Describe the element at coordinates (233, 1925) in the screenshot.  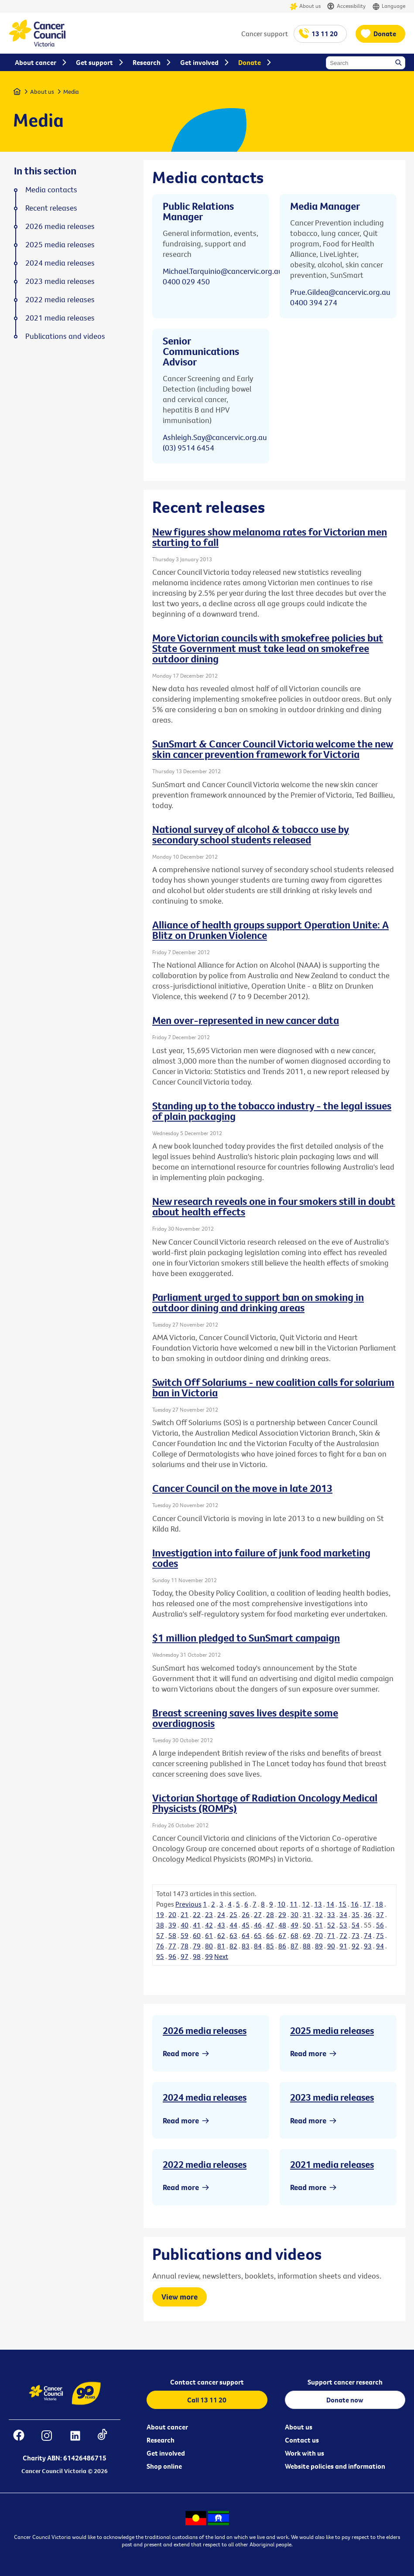
I see `44` at that location.